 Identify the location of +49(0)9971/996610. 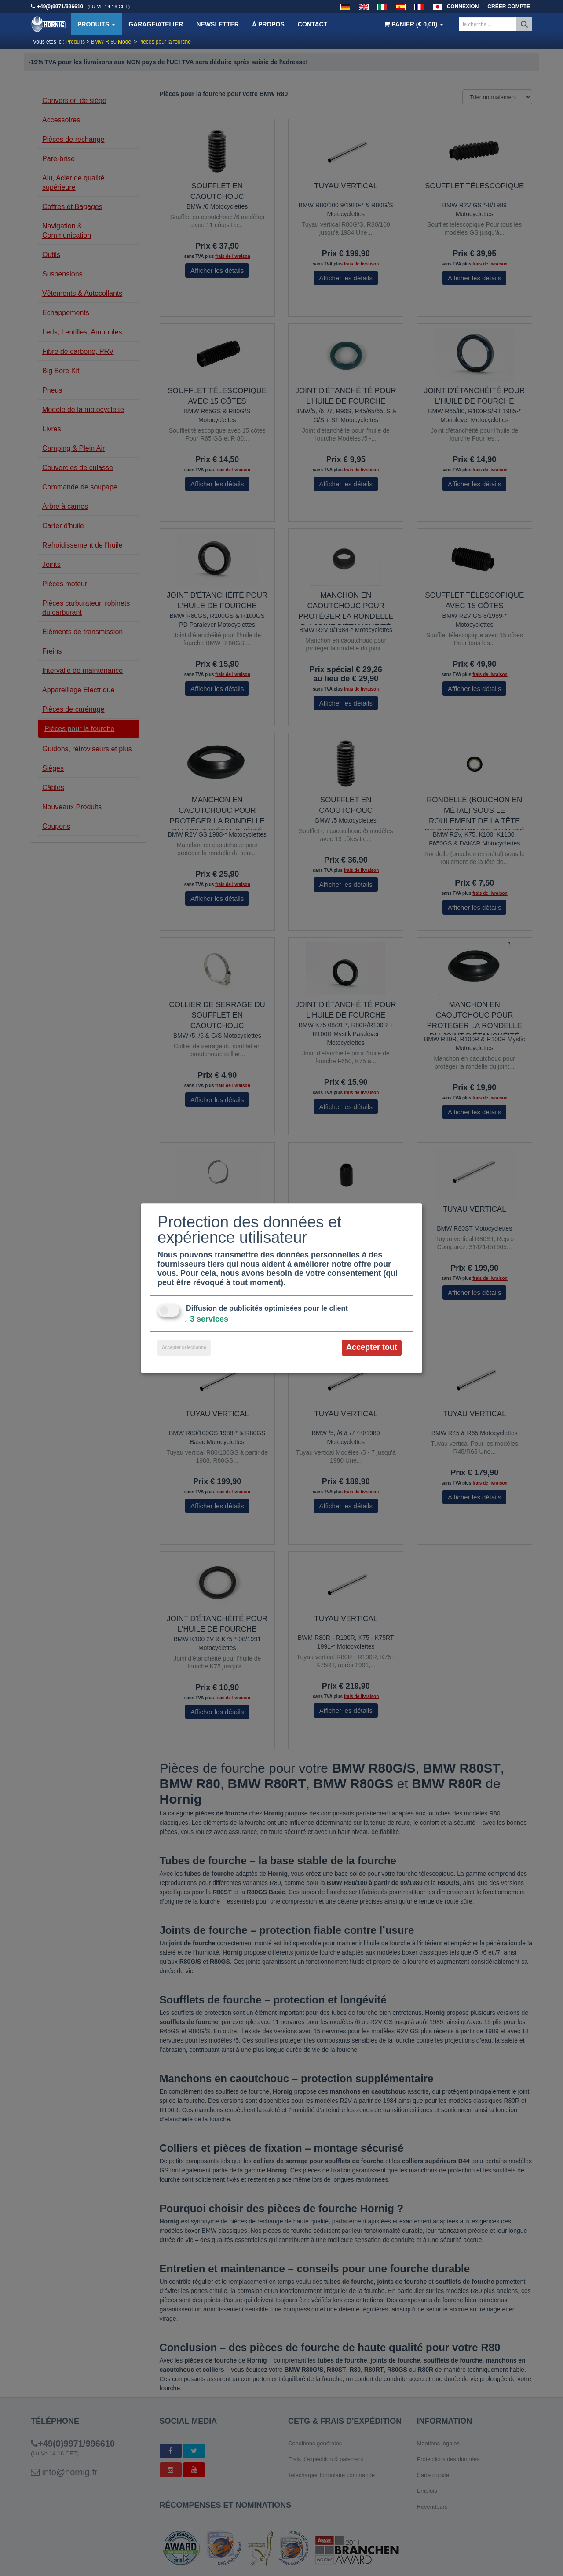
(60, 7).